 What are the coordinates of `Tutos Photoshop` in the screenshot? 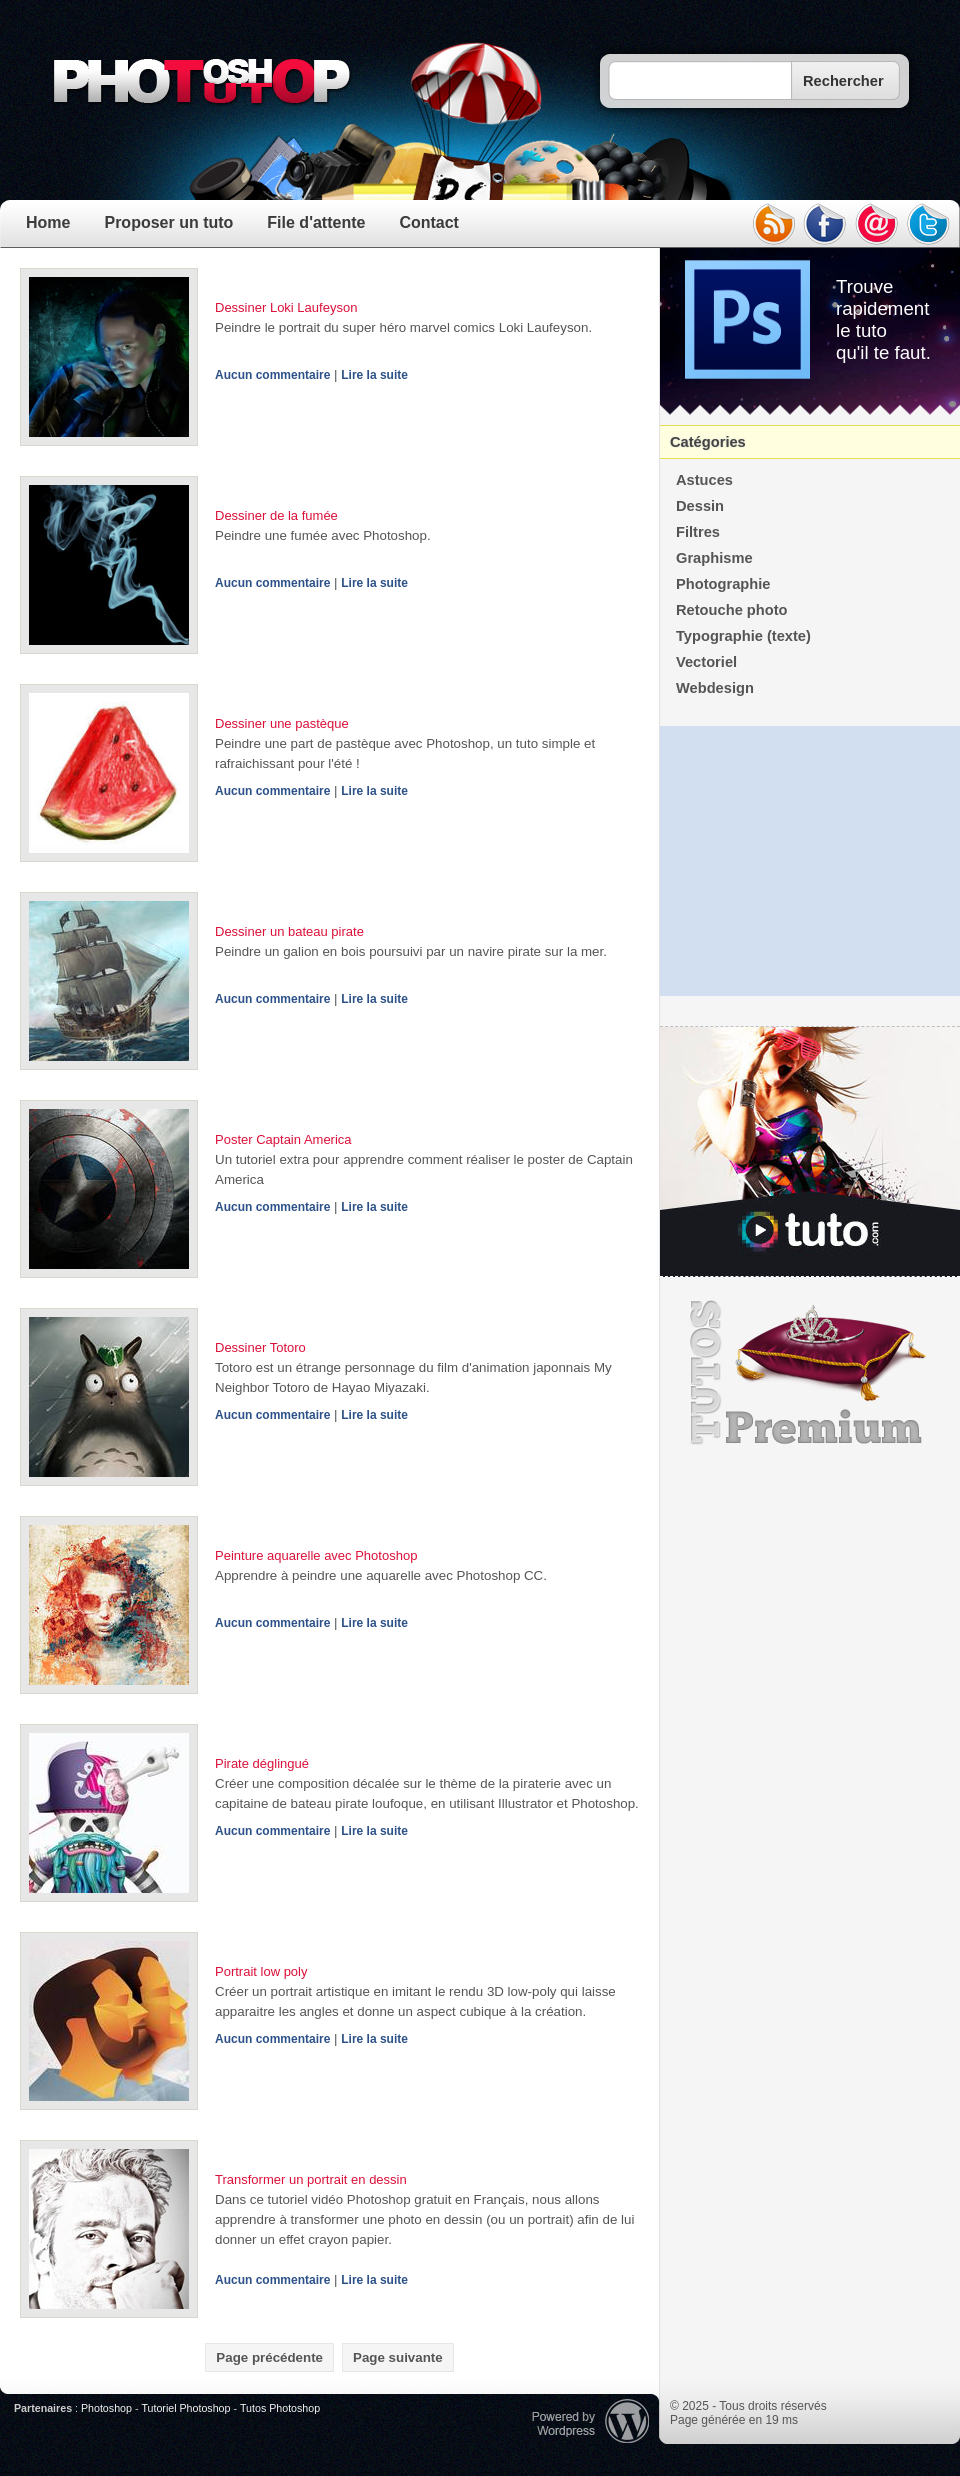 It's located at (280, 2408).